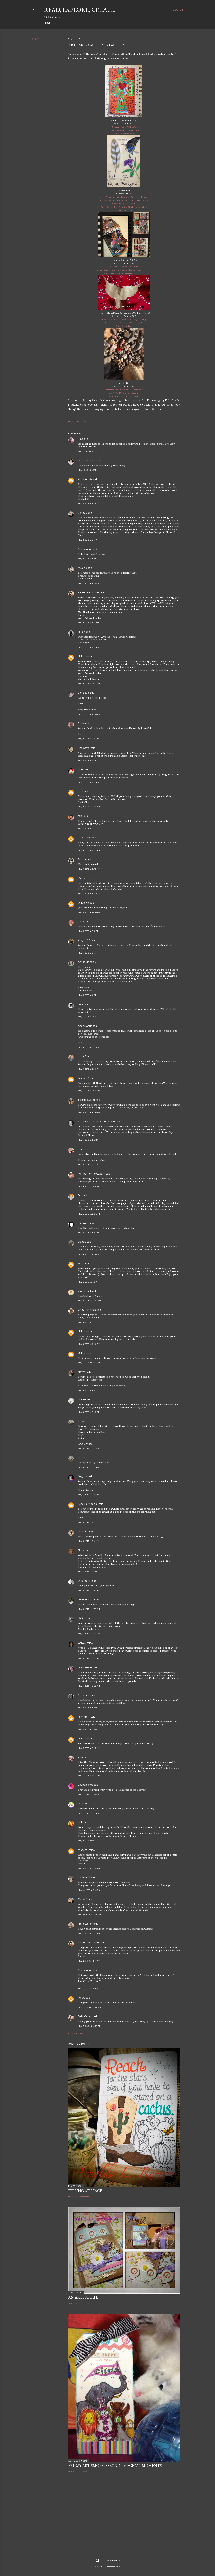  What do you see at coordinates (88, 470) in the screenshot?
I see `May 1, 2013 at 9:21 PM` at bounding box center [88, 470].